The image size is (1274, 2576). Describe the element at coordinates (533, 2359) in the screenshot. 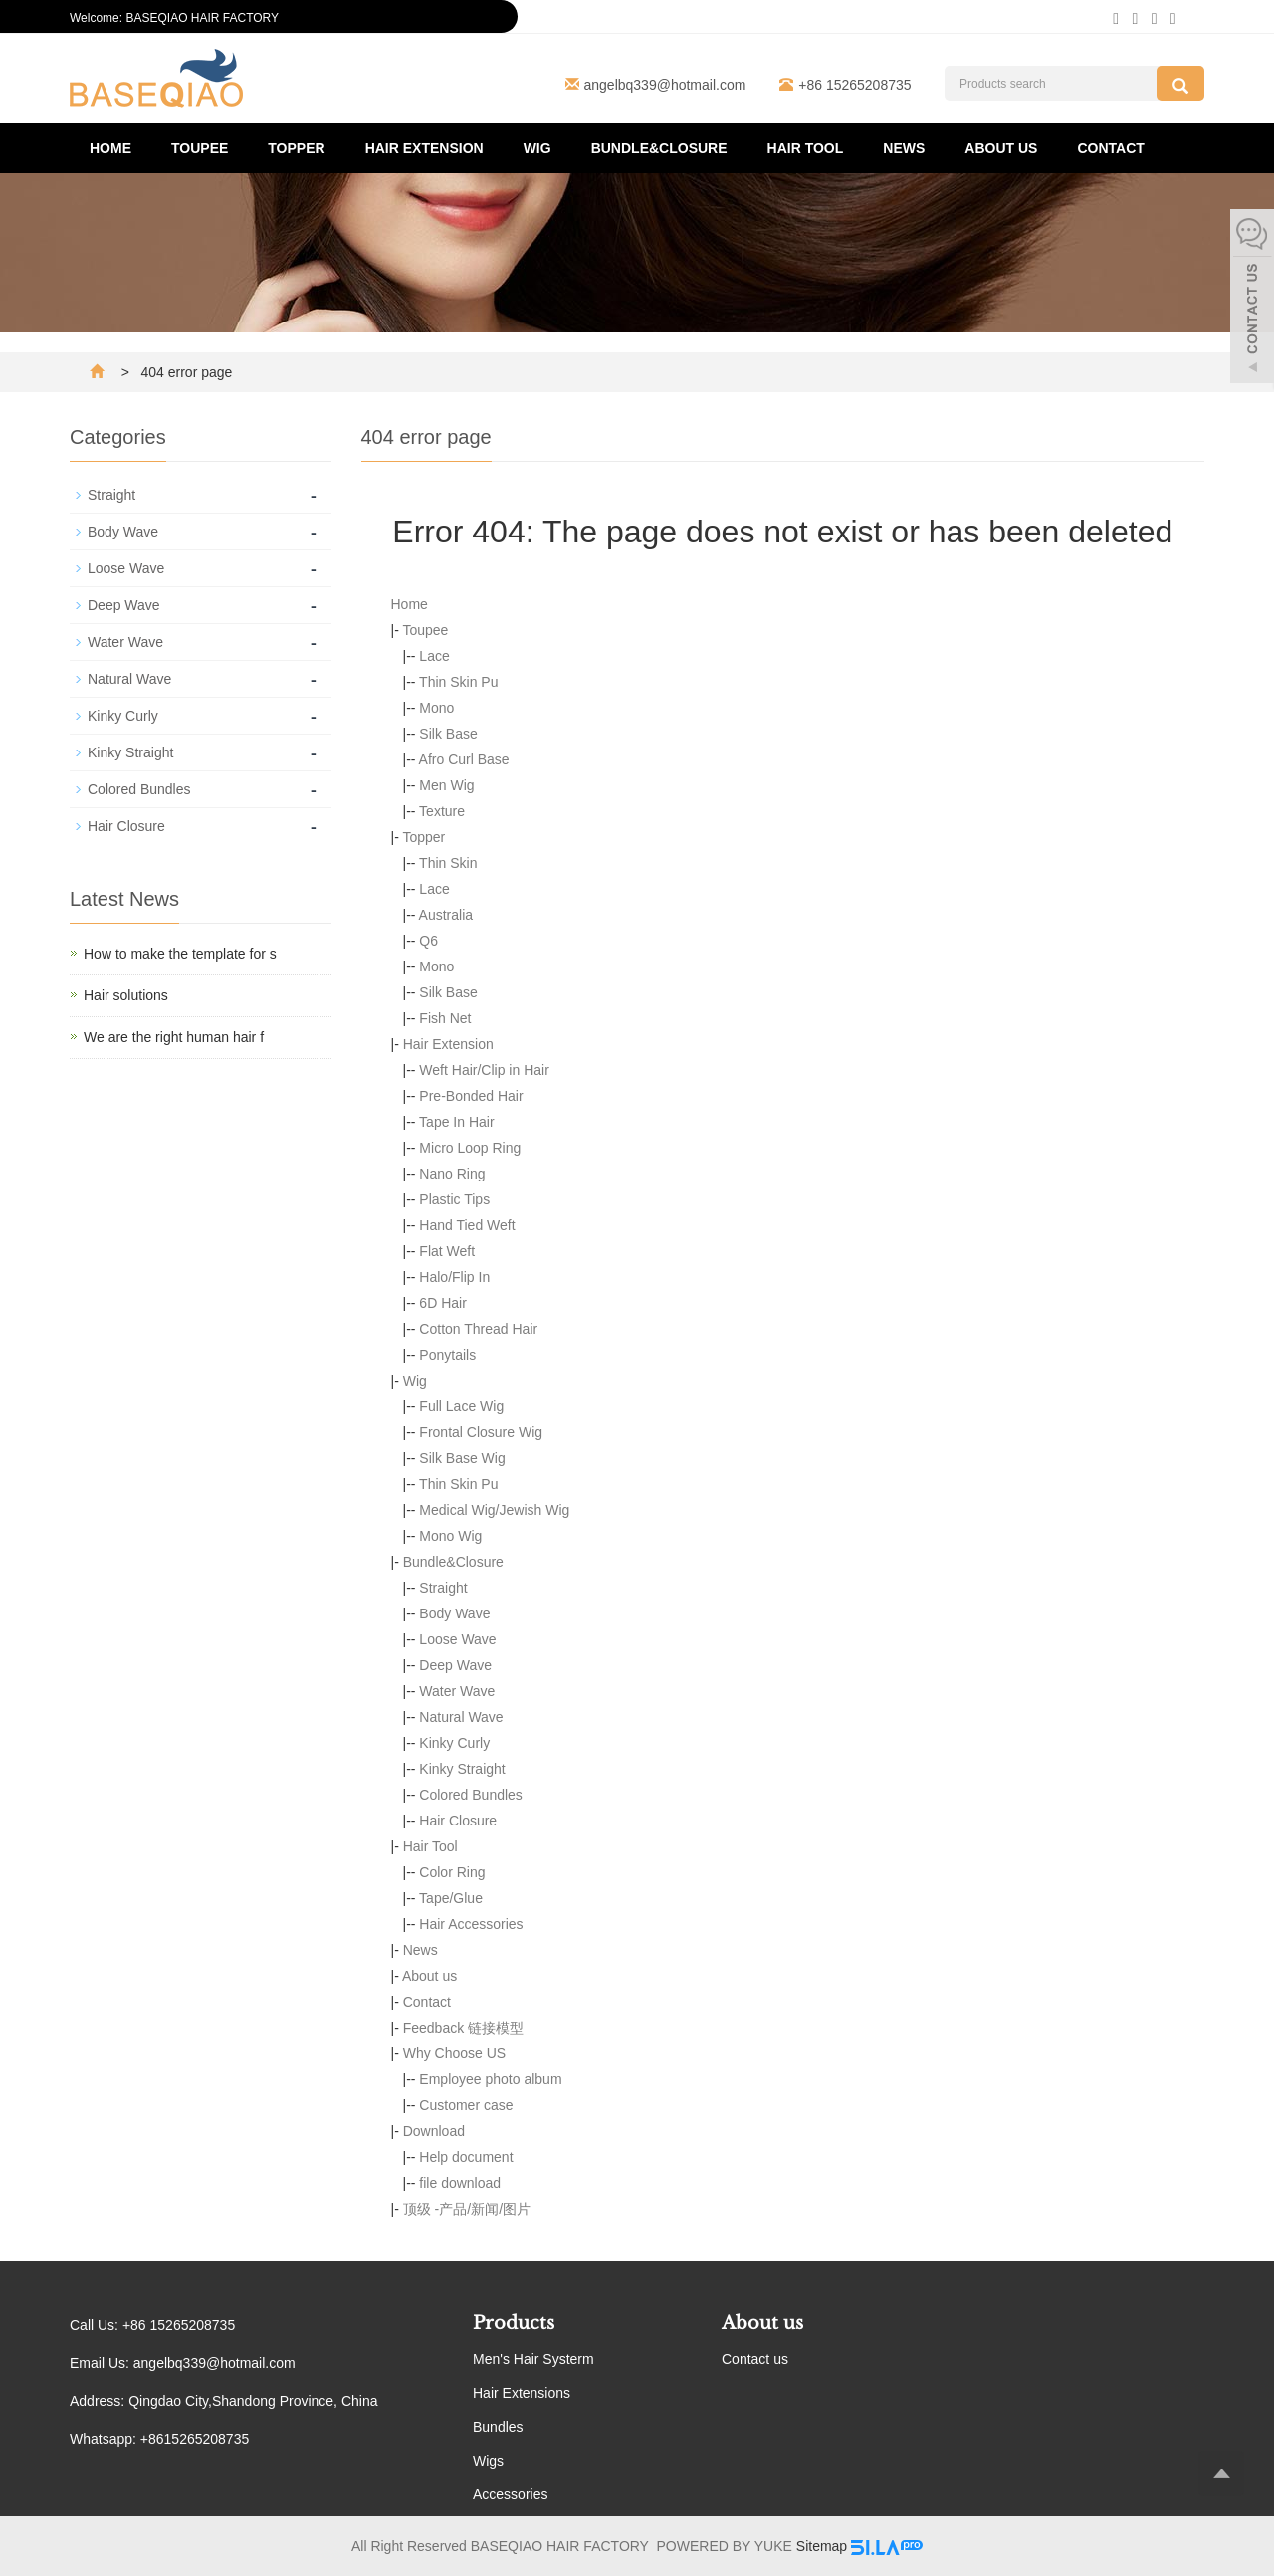

I see `Men's Hair Systerm` at that location.